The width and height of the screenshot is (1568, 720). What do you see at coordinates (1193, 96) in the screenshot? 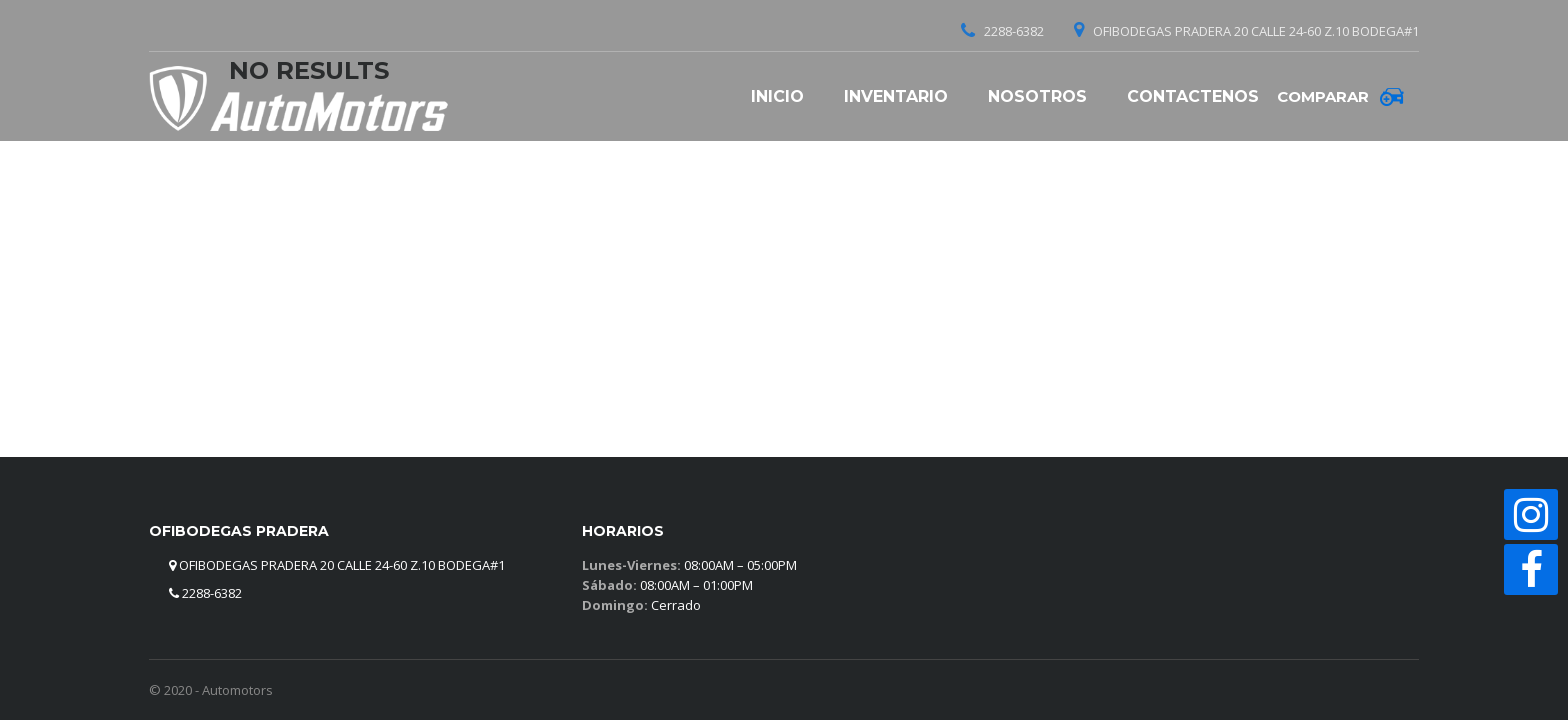
I see `Contactenos` at bounding box center [1193, 96].